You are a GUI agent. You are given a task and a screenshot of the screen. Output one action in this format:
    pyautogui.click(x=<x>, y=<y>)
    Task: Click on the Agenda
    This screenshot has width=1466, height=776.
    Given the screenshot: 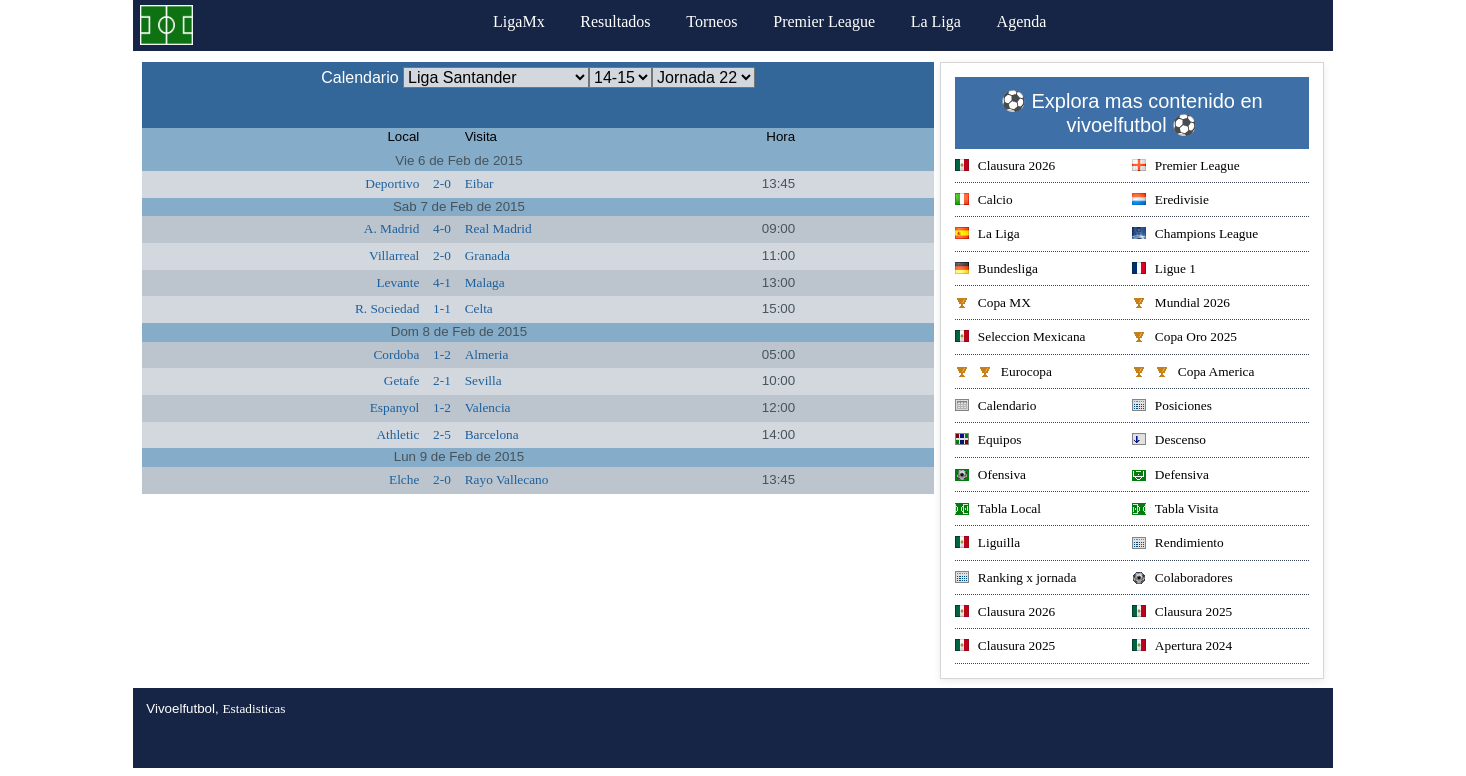 What is the action you would take?
    pyautogui.click(x=1022, y=21)
    